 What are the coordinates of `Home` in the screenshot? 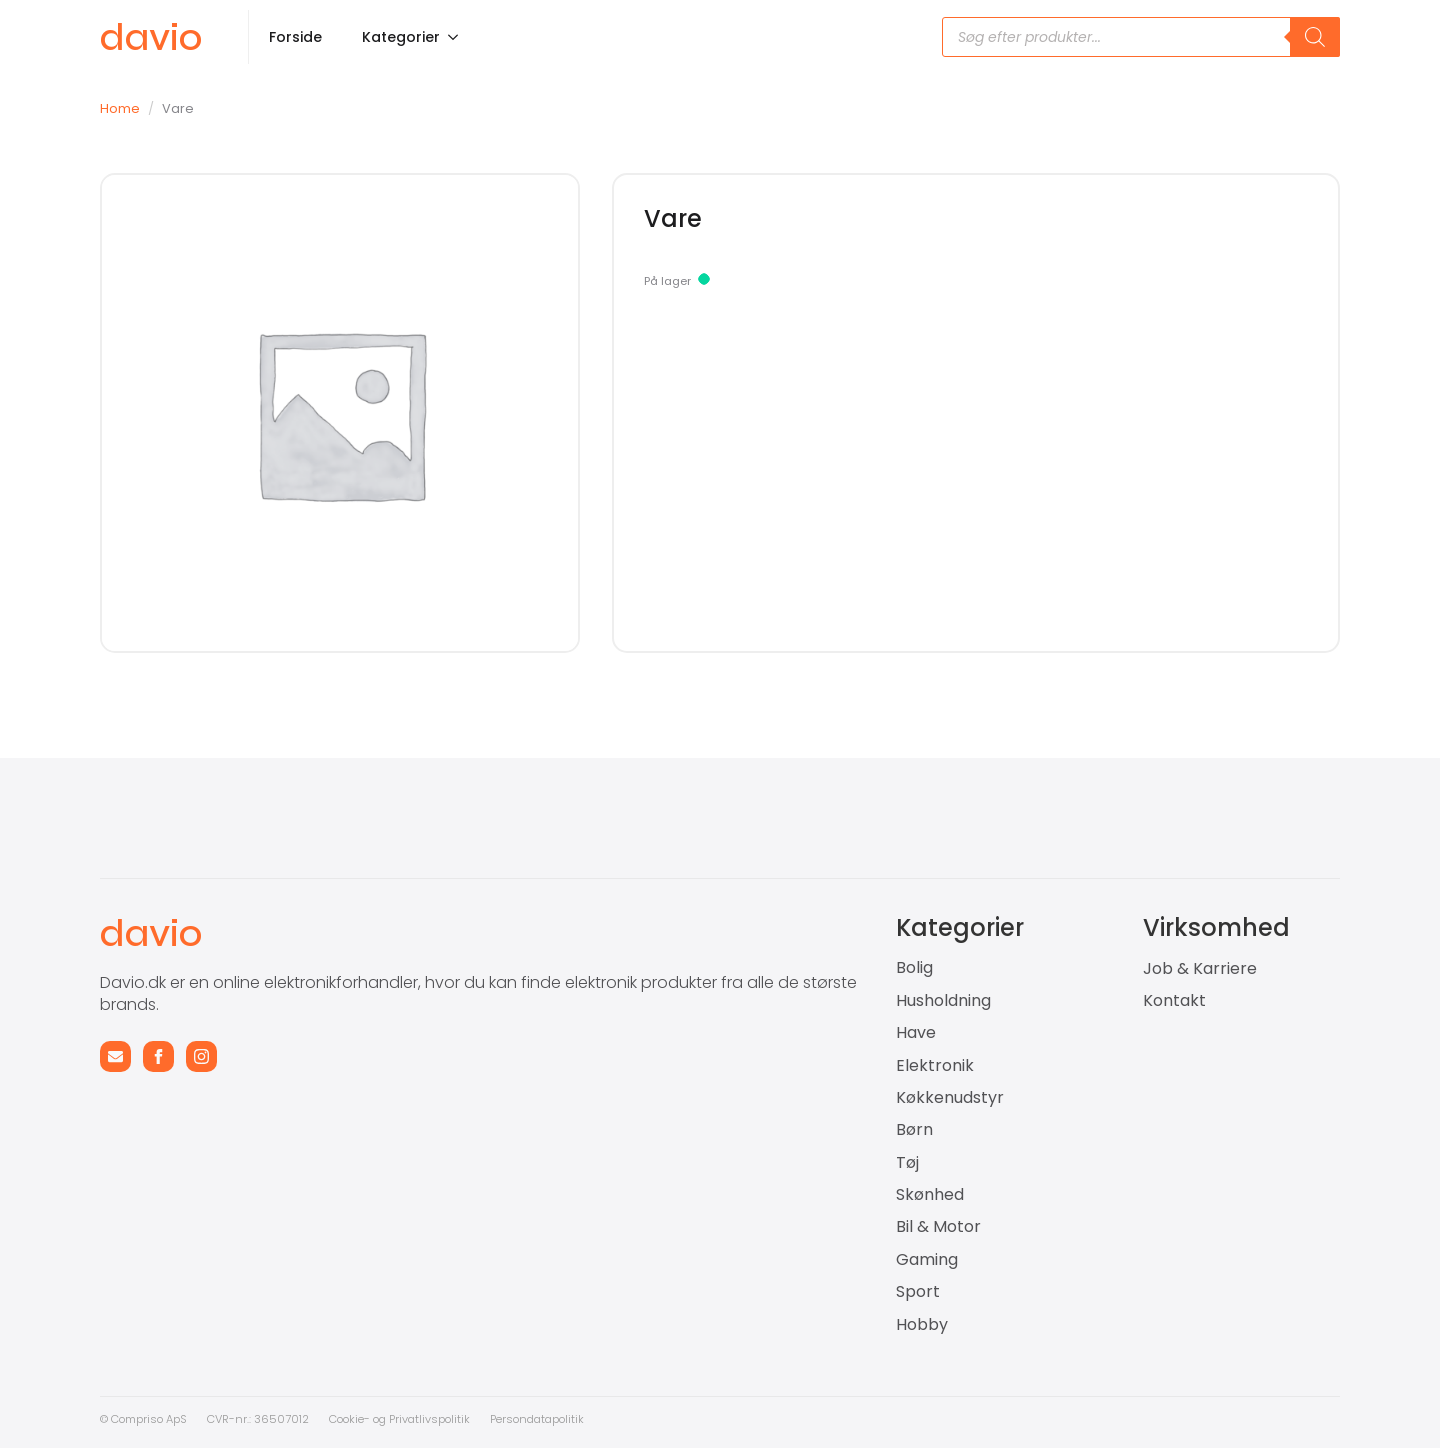 It's located at (120, 108).